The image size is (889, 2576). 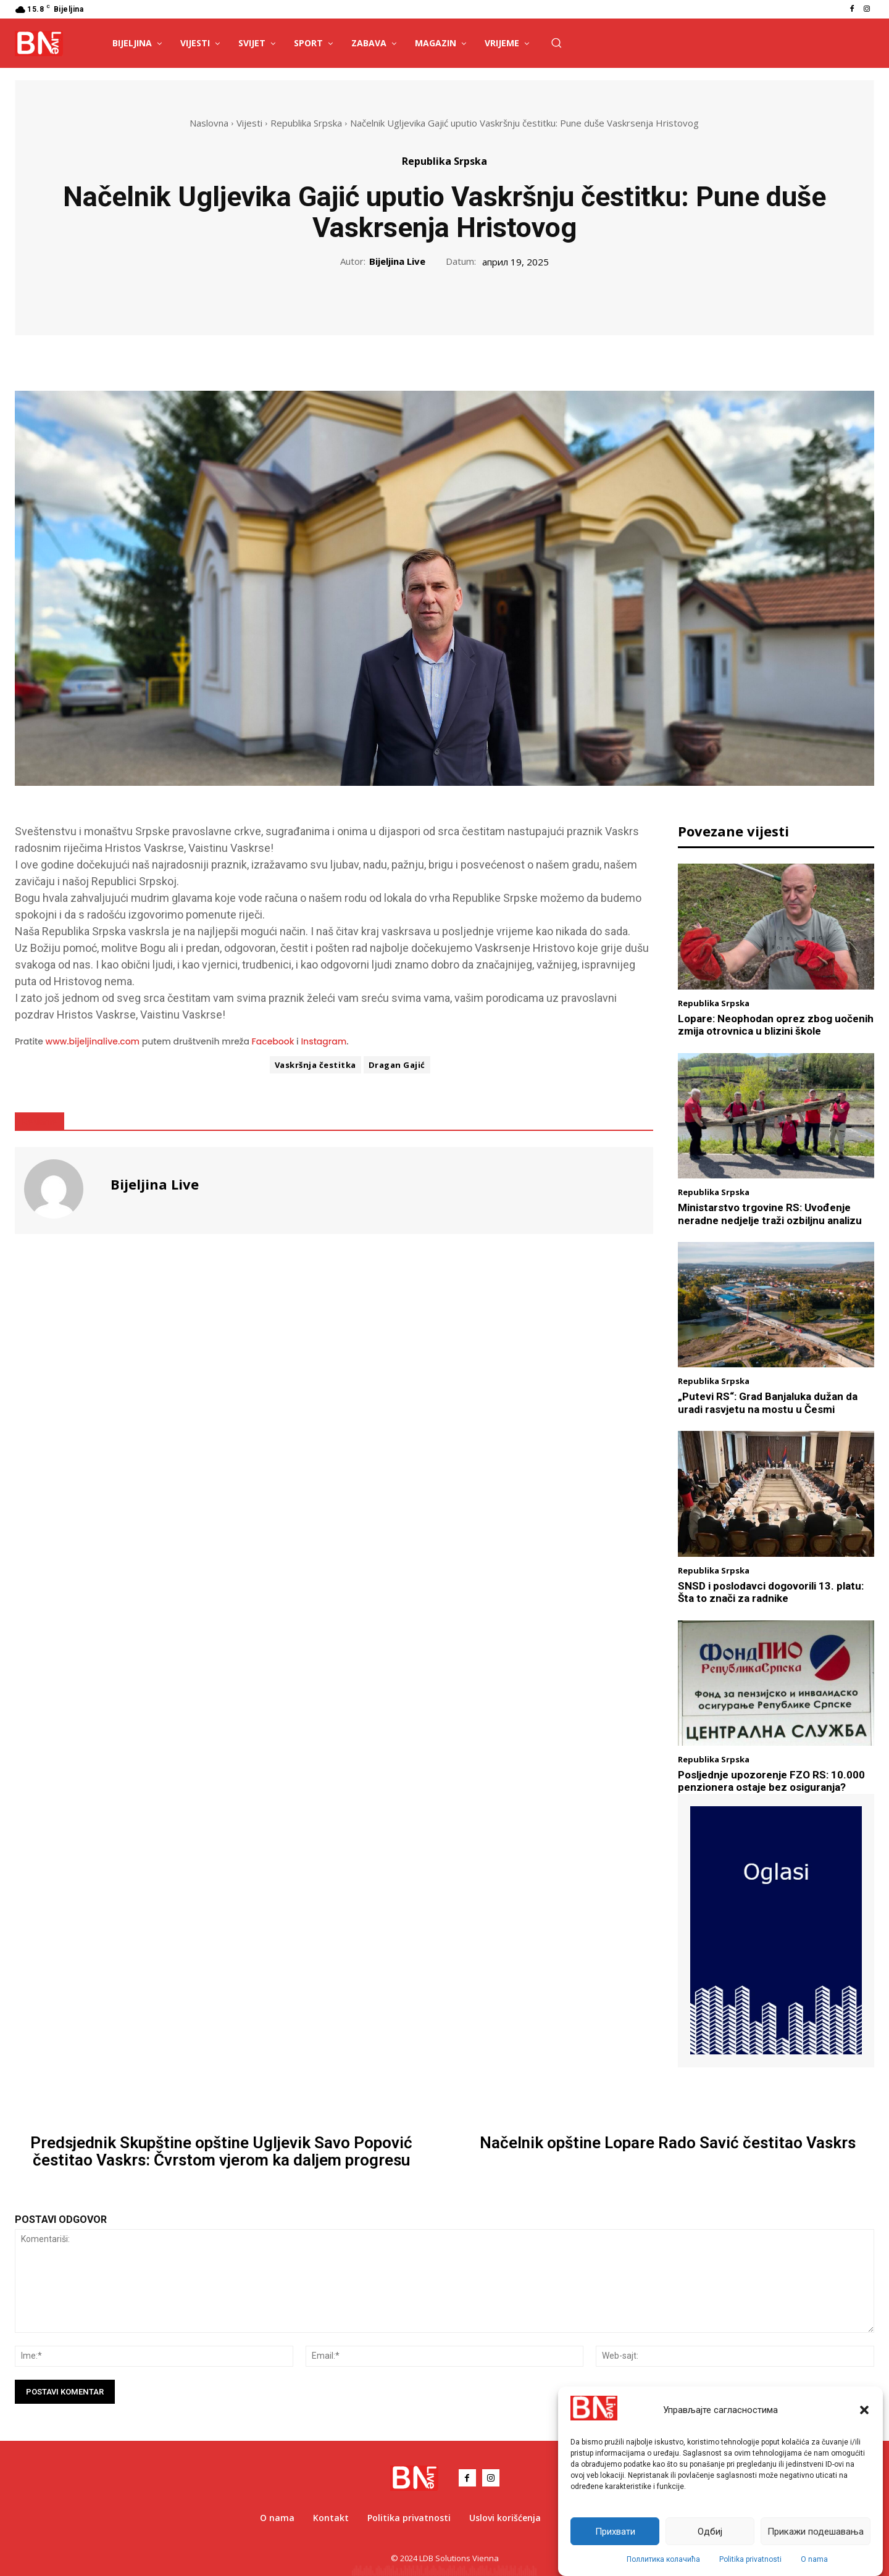 I want to click on Instagram, so click(x=323, y=1041).